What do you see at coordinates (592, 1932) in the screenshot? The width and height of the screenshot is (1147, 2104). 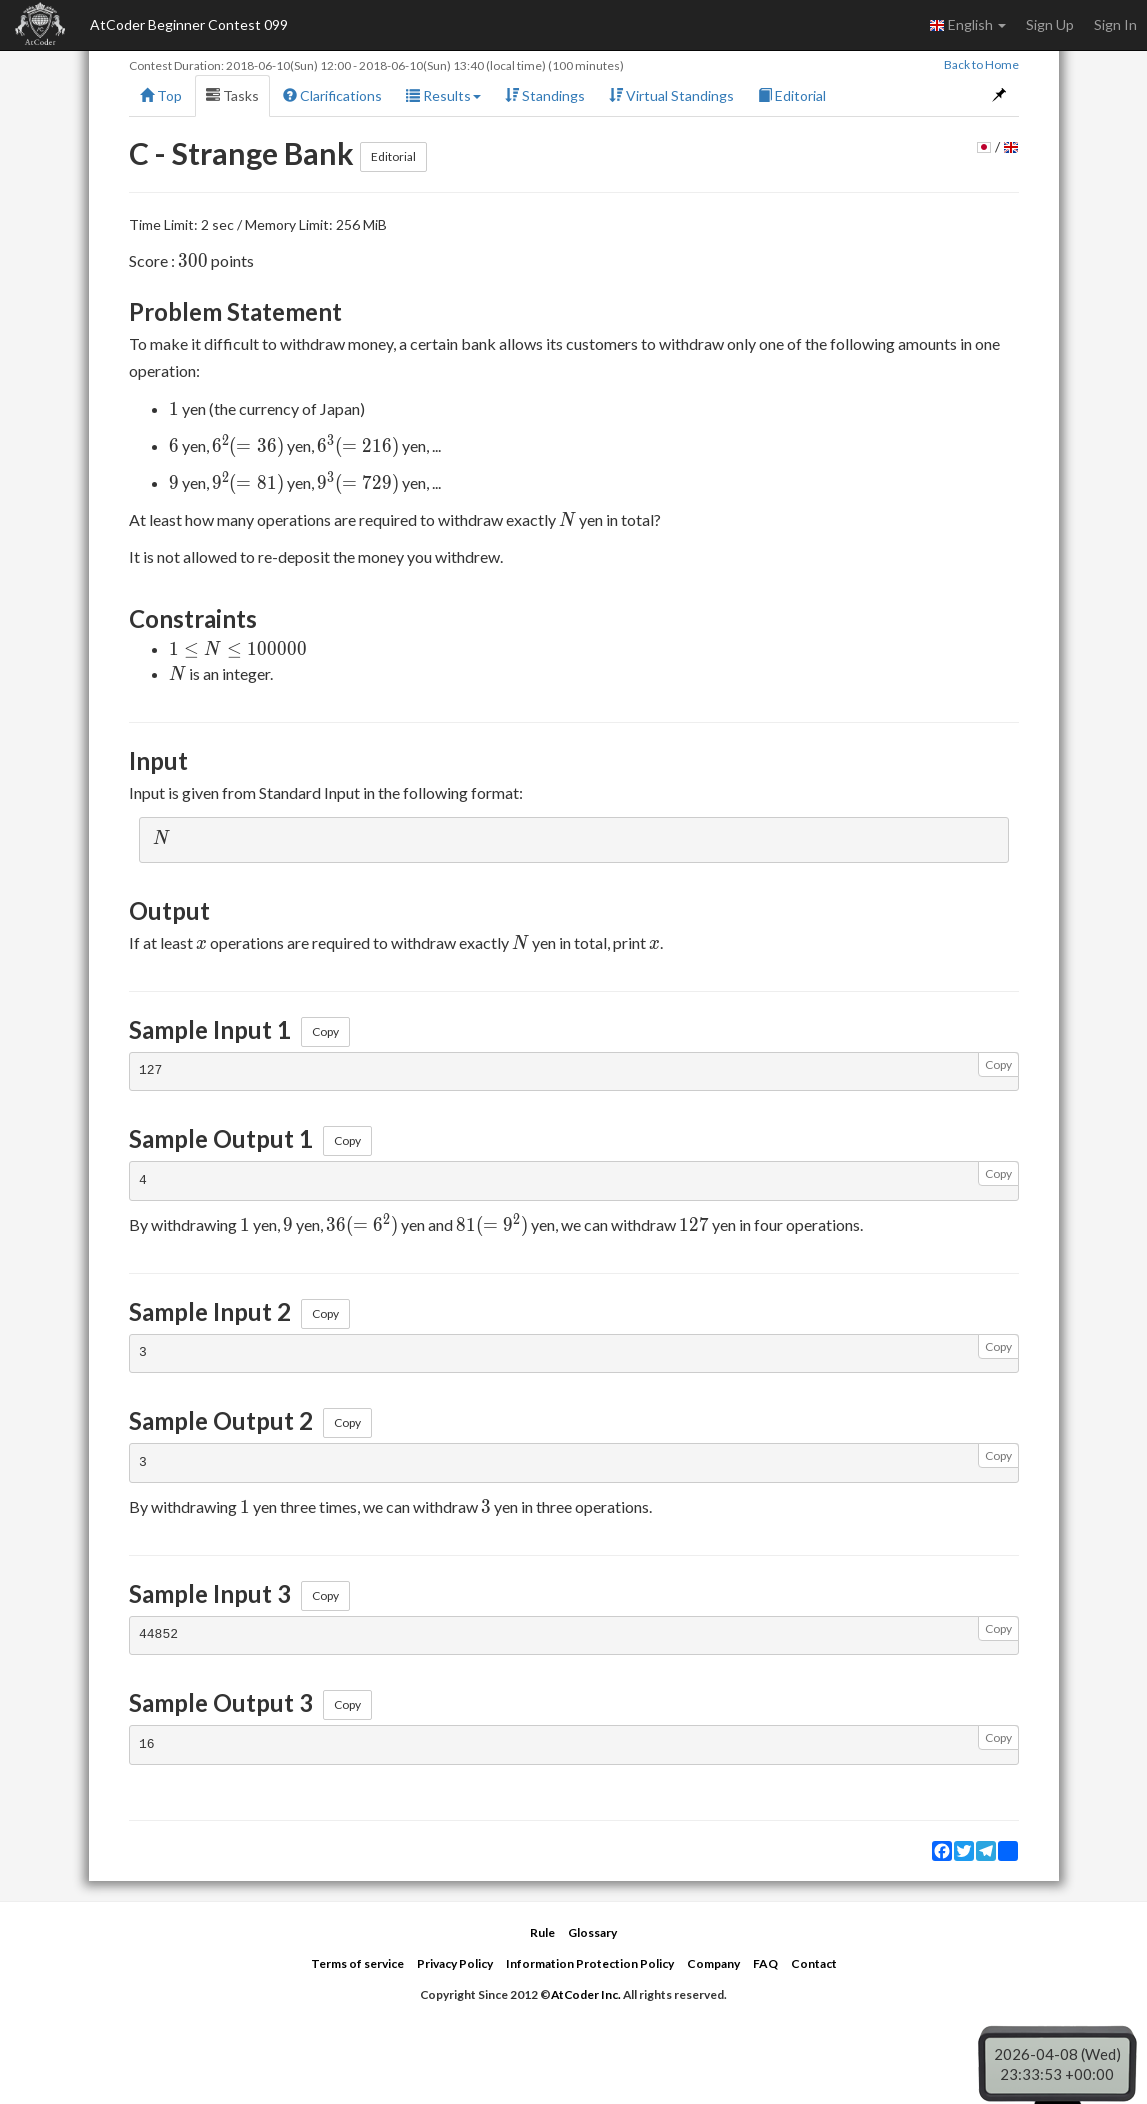 I see `Glossary` at bounding box center [592, 1932].